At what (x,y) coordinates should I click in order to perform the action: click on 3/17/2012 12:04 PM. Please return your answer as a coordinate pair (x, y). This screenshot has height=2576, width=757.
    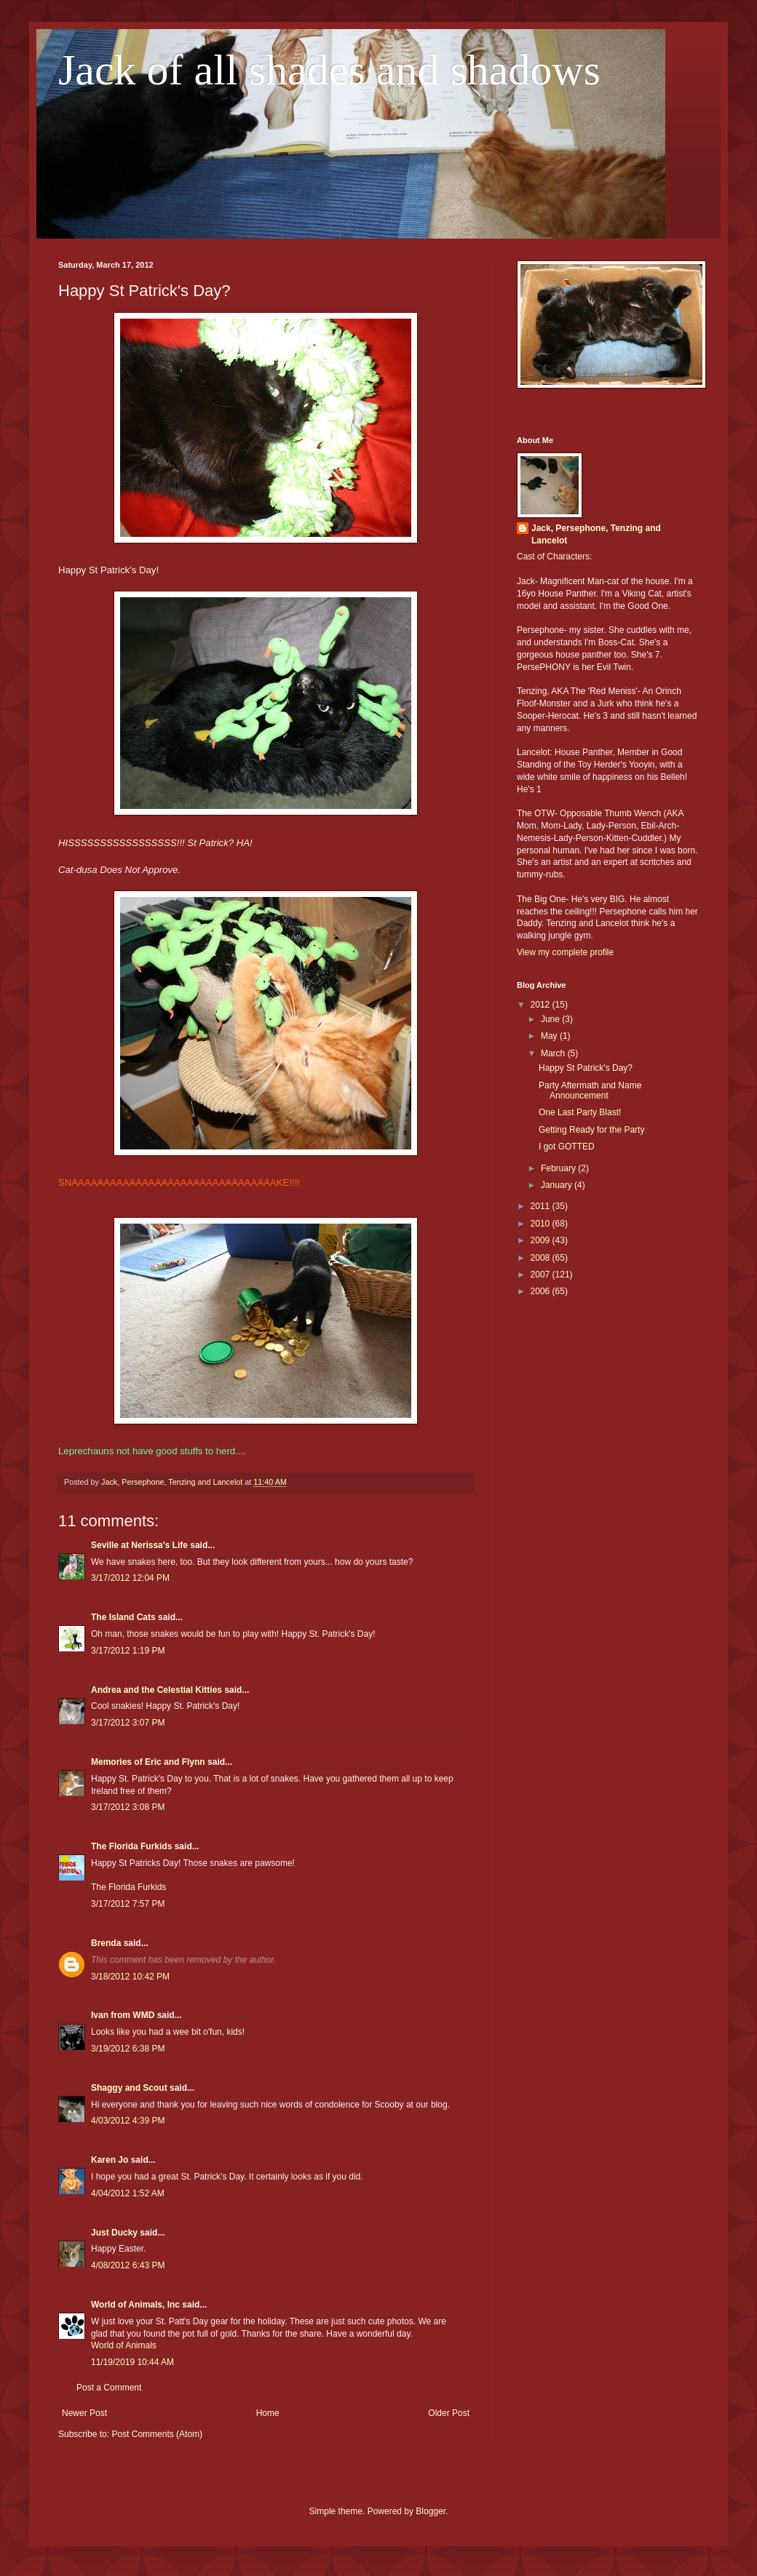
    Looking at the image, I should click on (130, 1578).